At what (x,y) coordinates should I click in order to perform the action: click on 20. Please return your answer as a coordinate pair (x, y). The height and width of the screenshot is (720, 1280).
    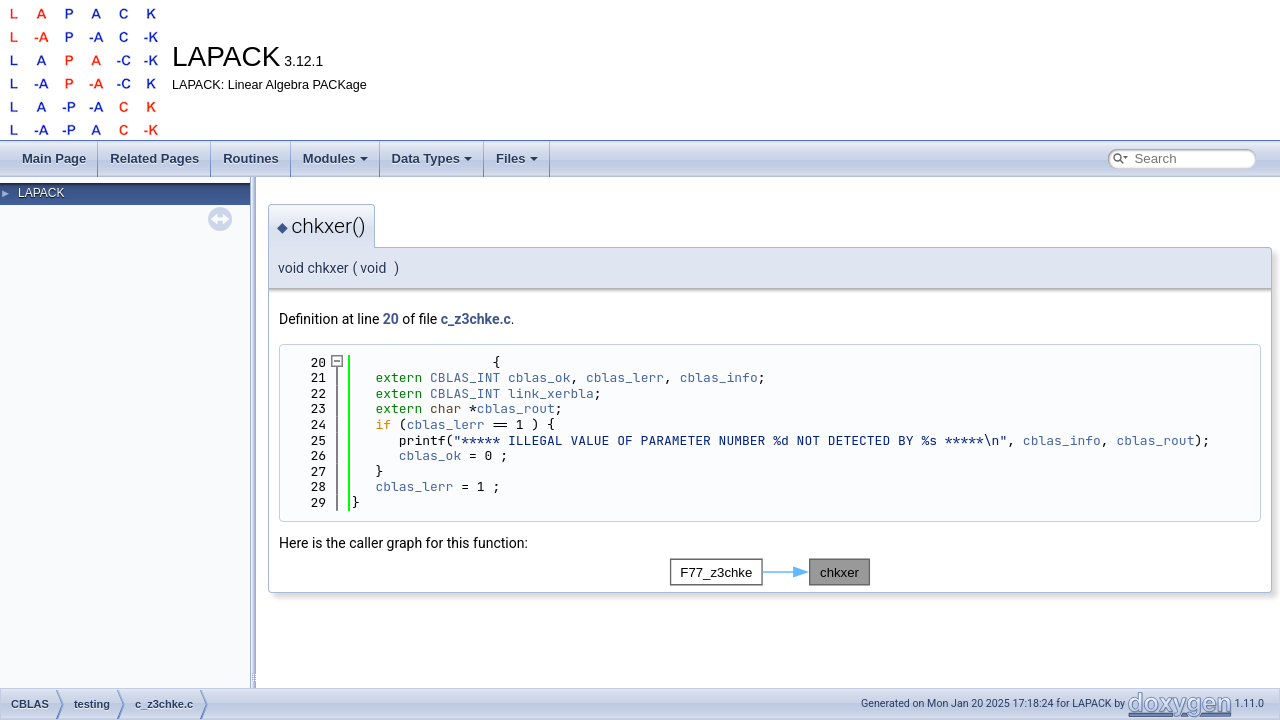
    Looking at the image, I should click on (391, 319).